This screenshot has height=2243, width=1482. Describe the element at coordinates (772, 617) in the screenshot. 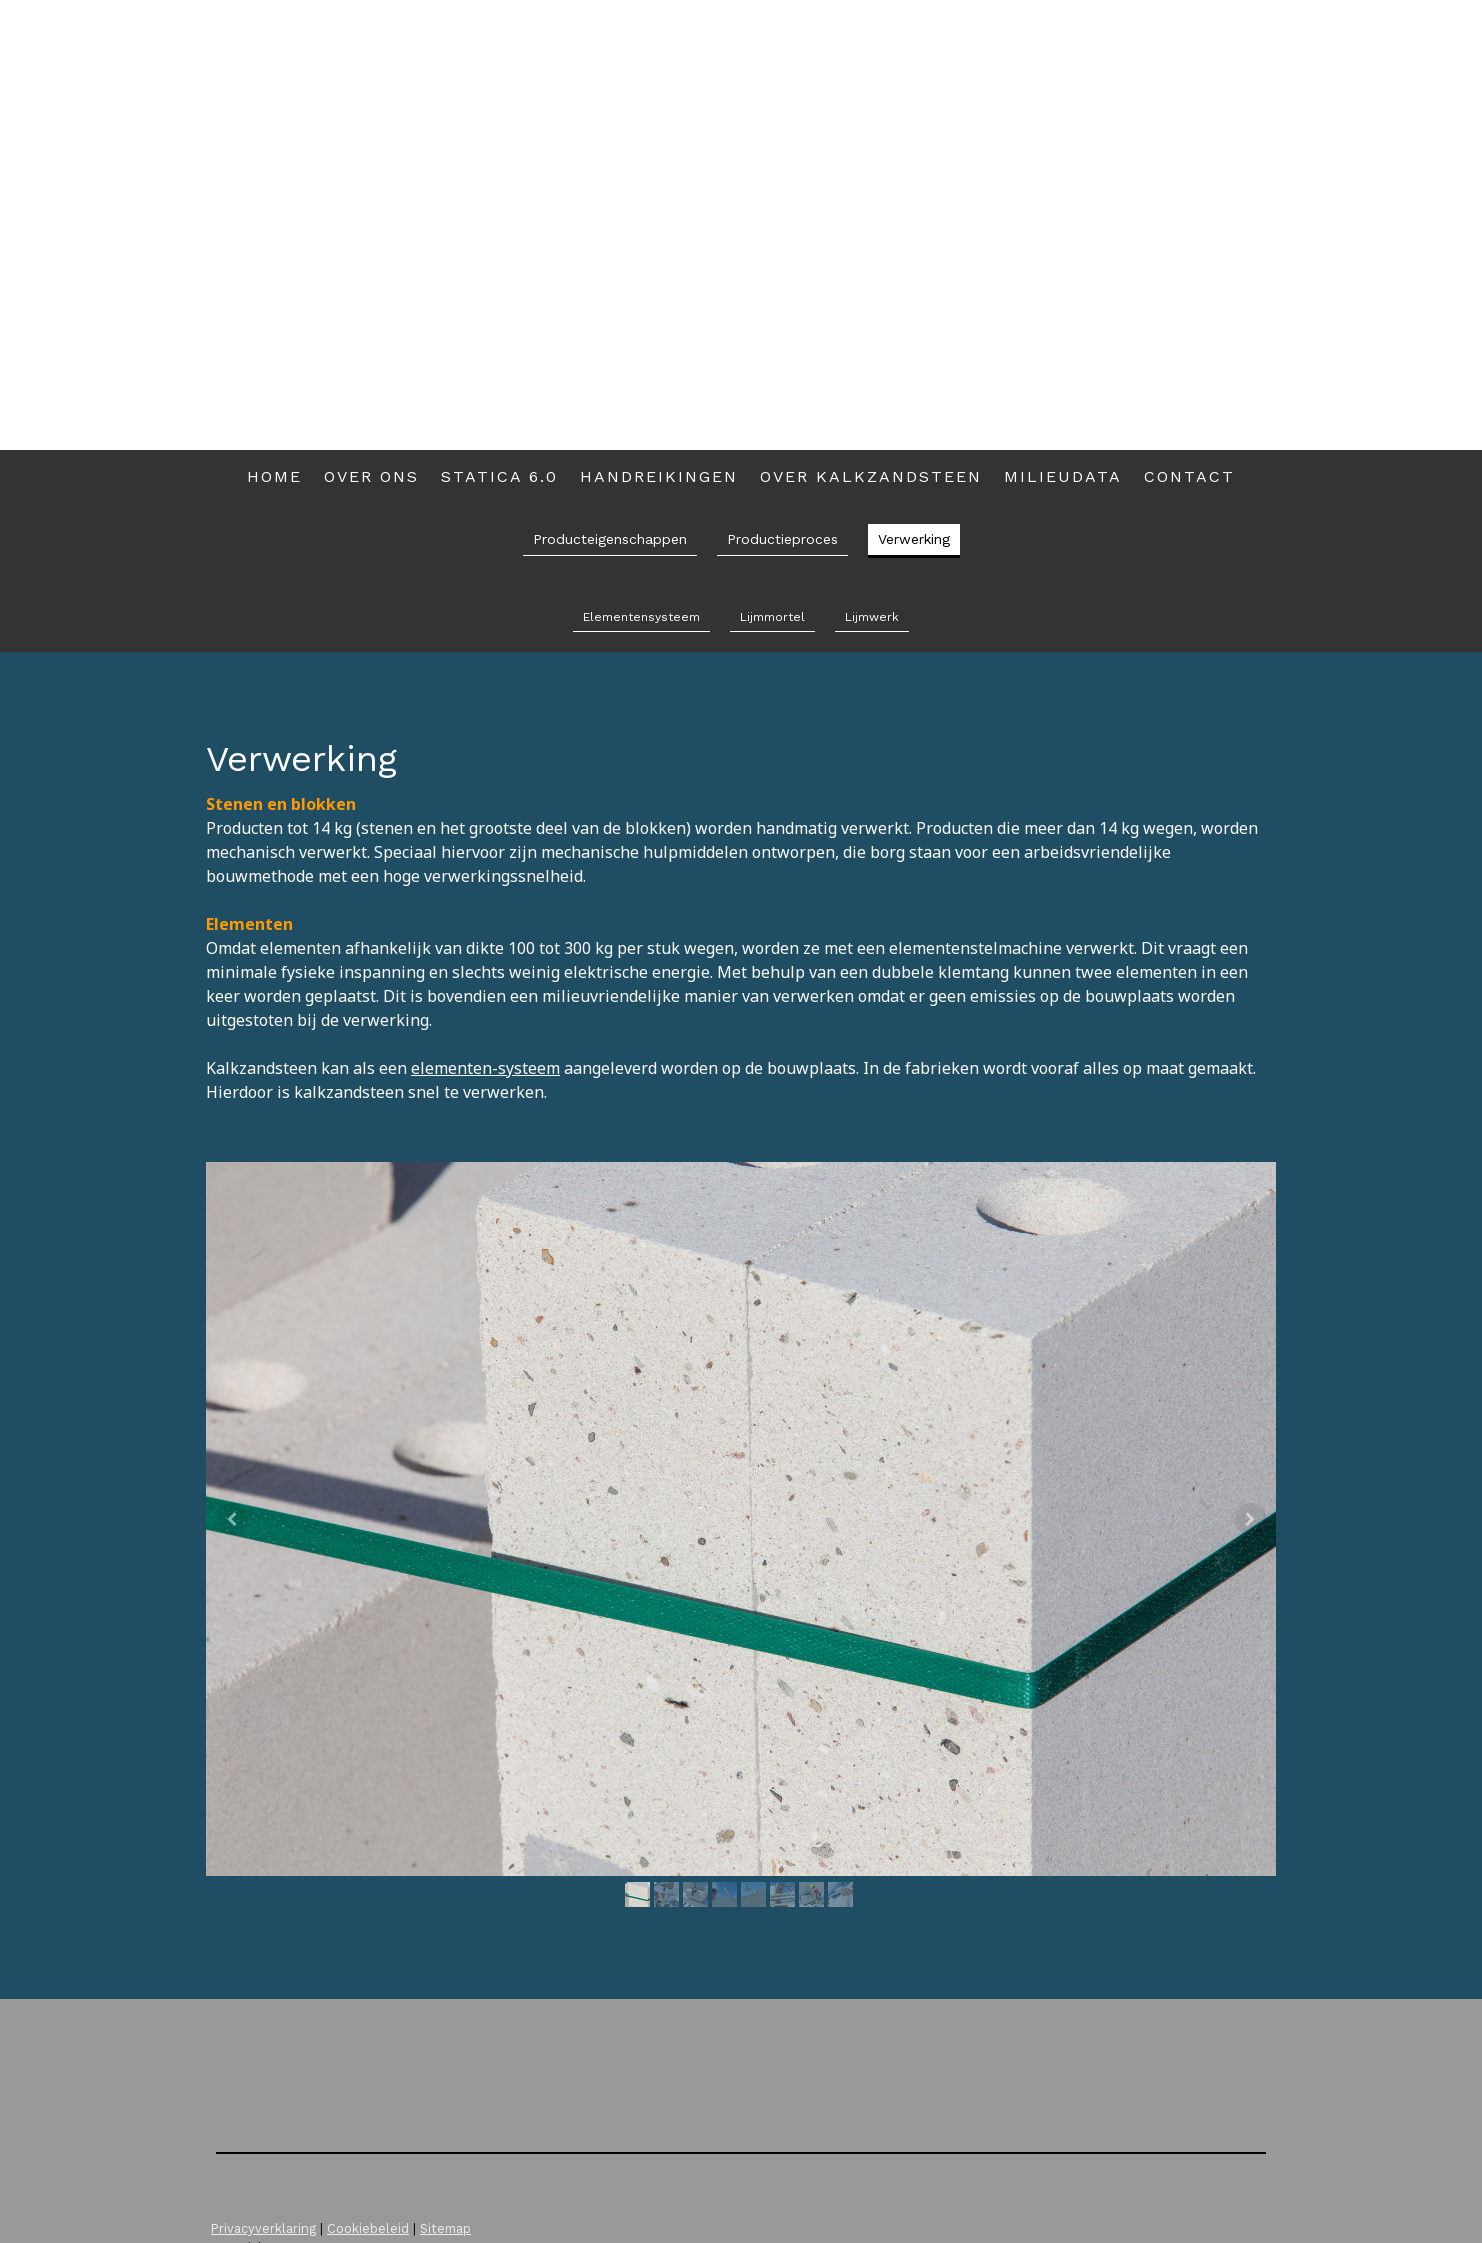

I see `Lijmmortel` at that location.